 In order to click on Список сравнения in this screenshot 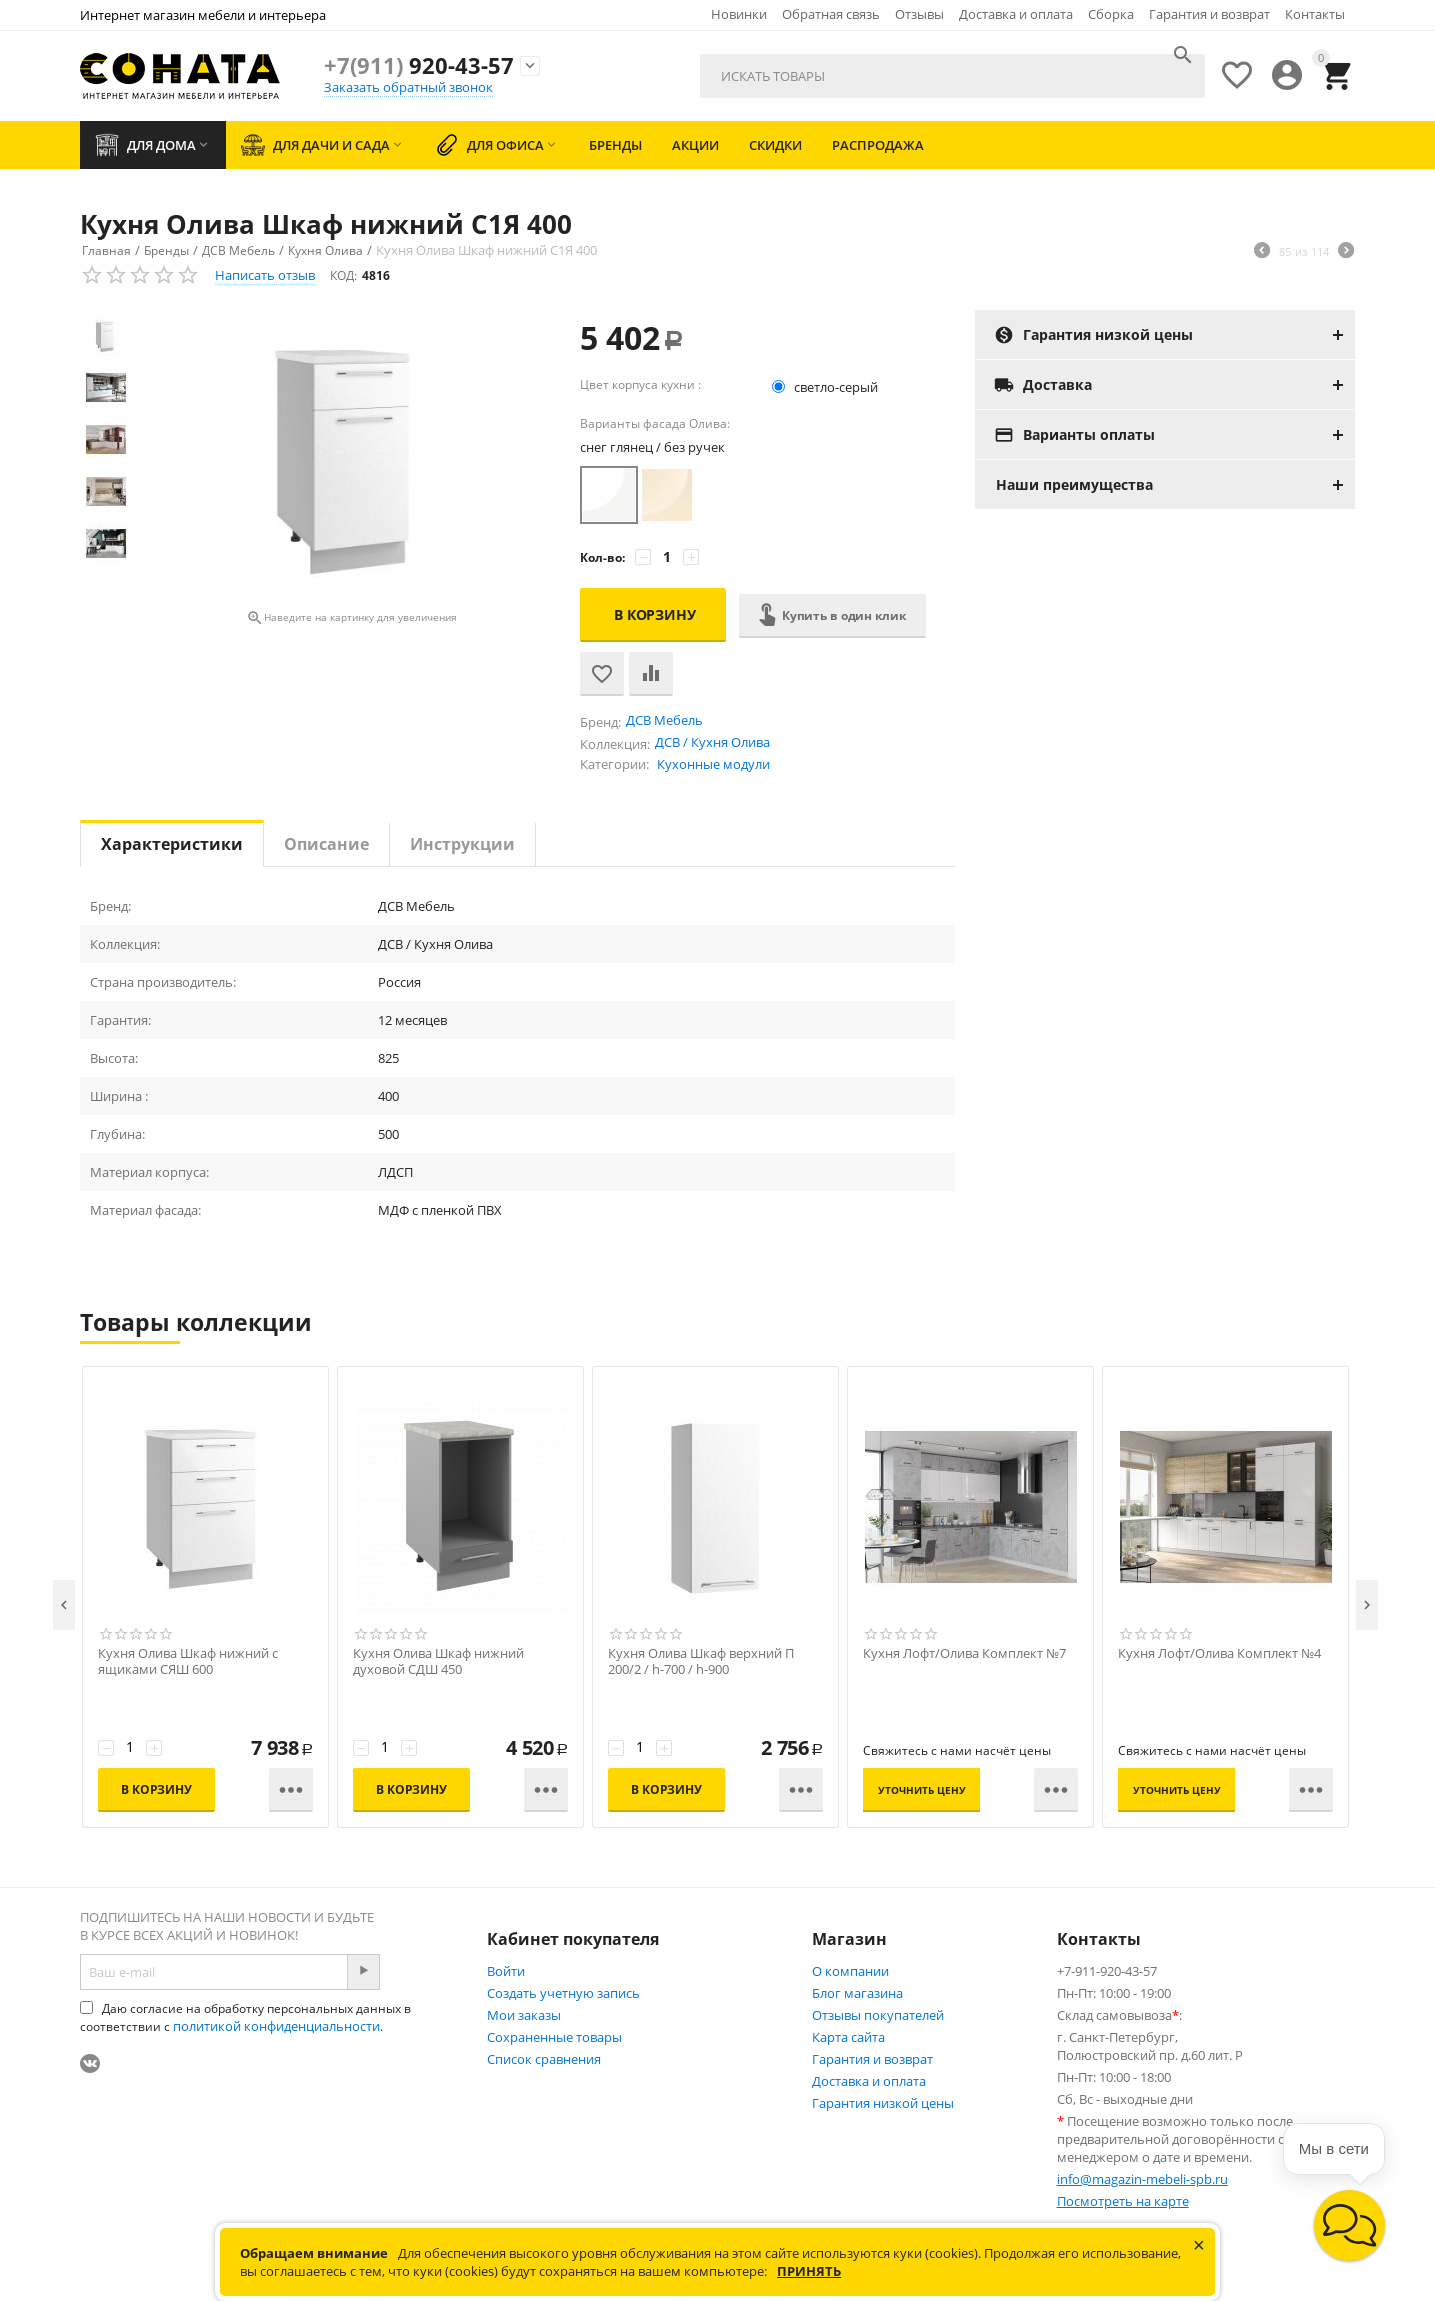, I will do `click(544, 2059)`.